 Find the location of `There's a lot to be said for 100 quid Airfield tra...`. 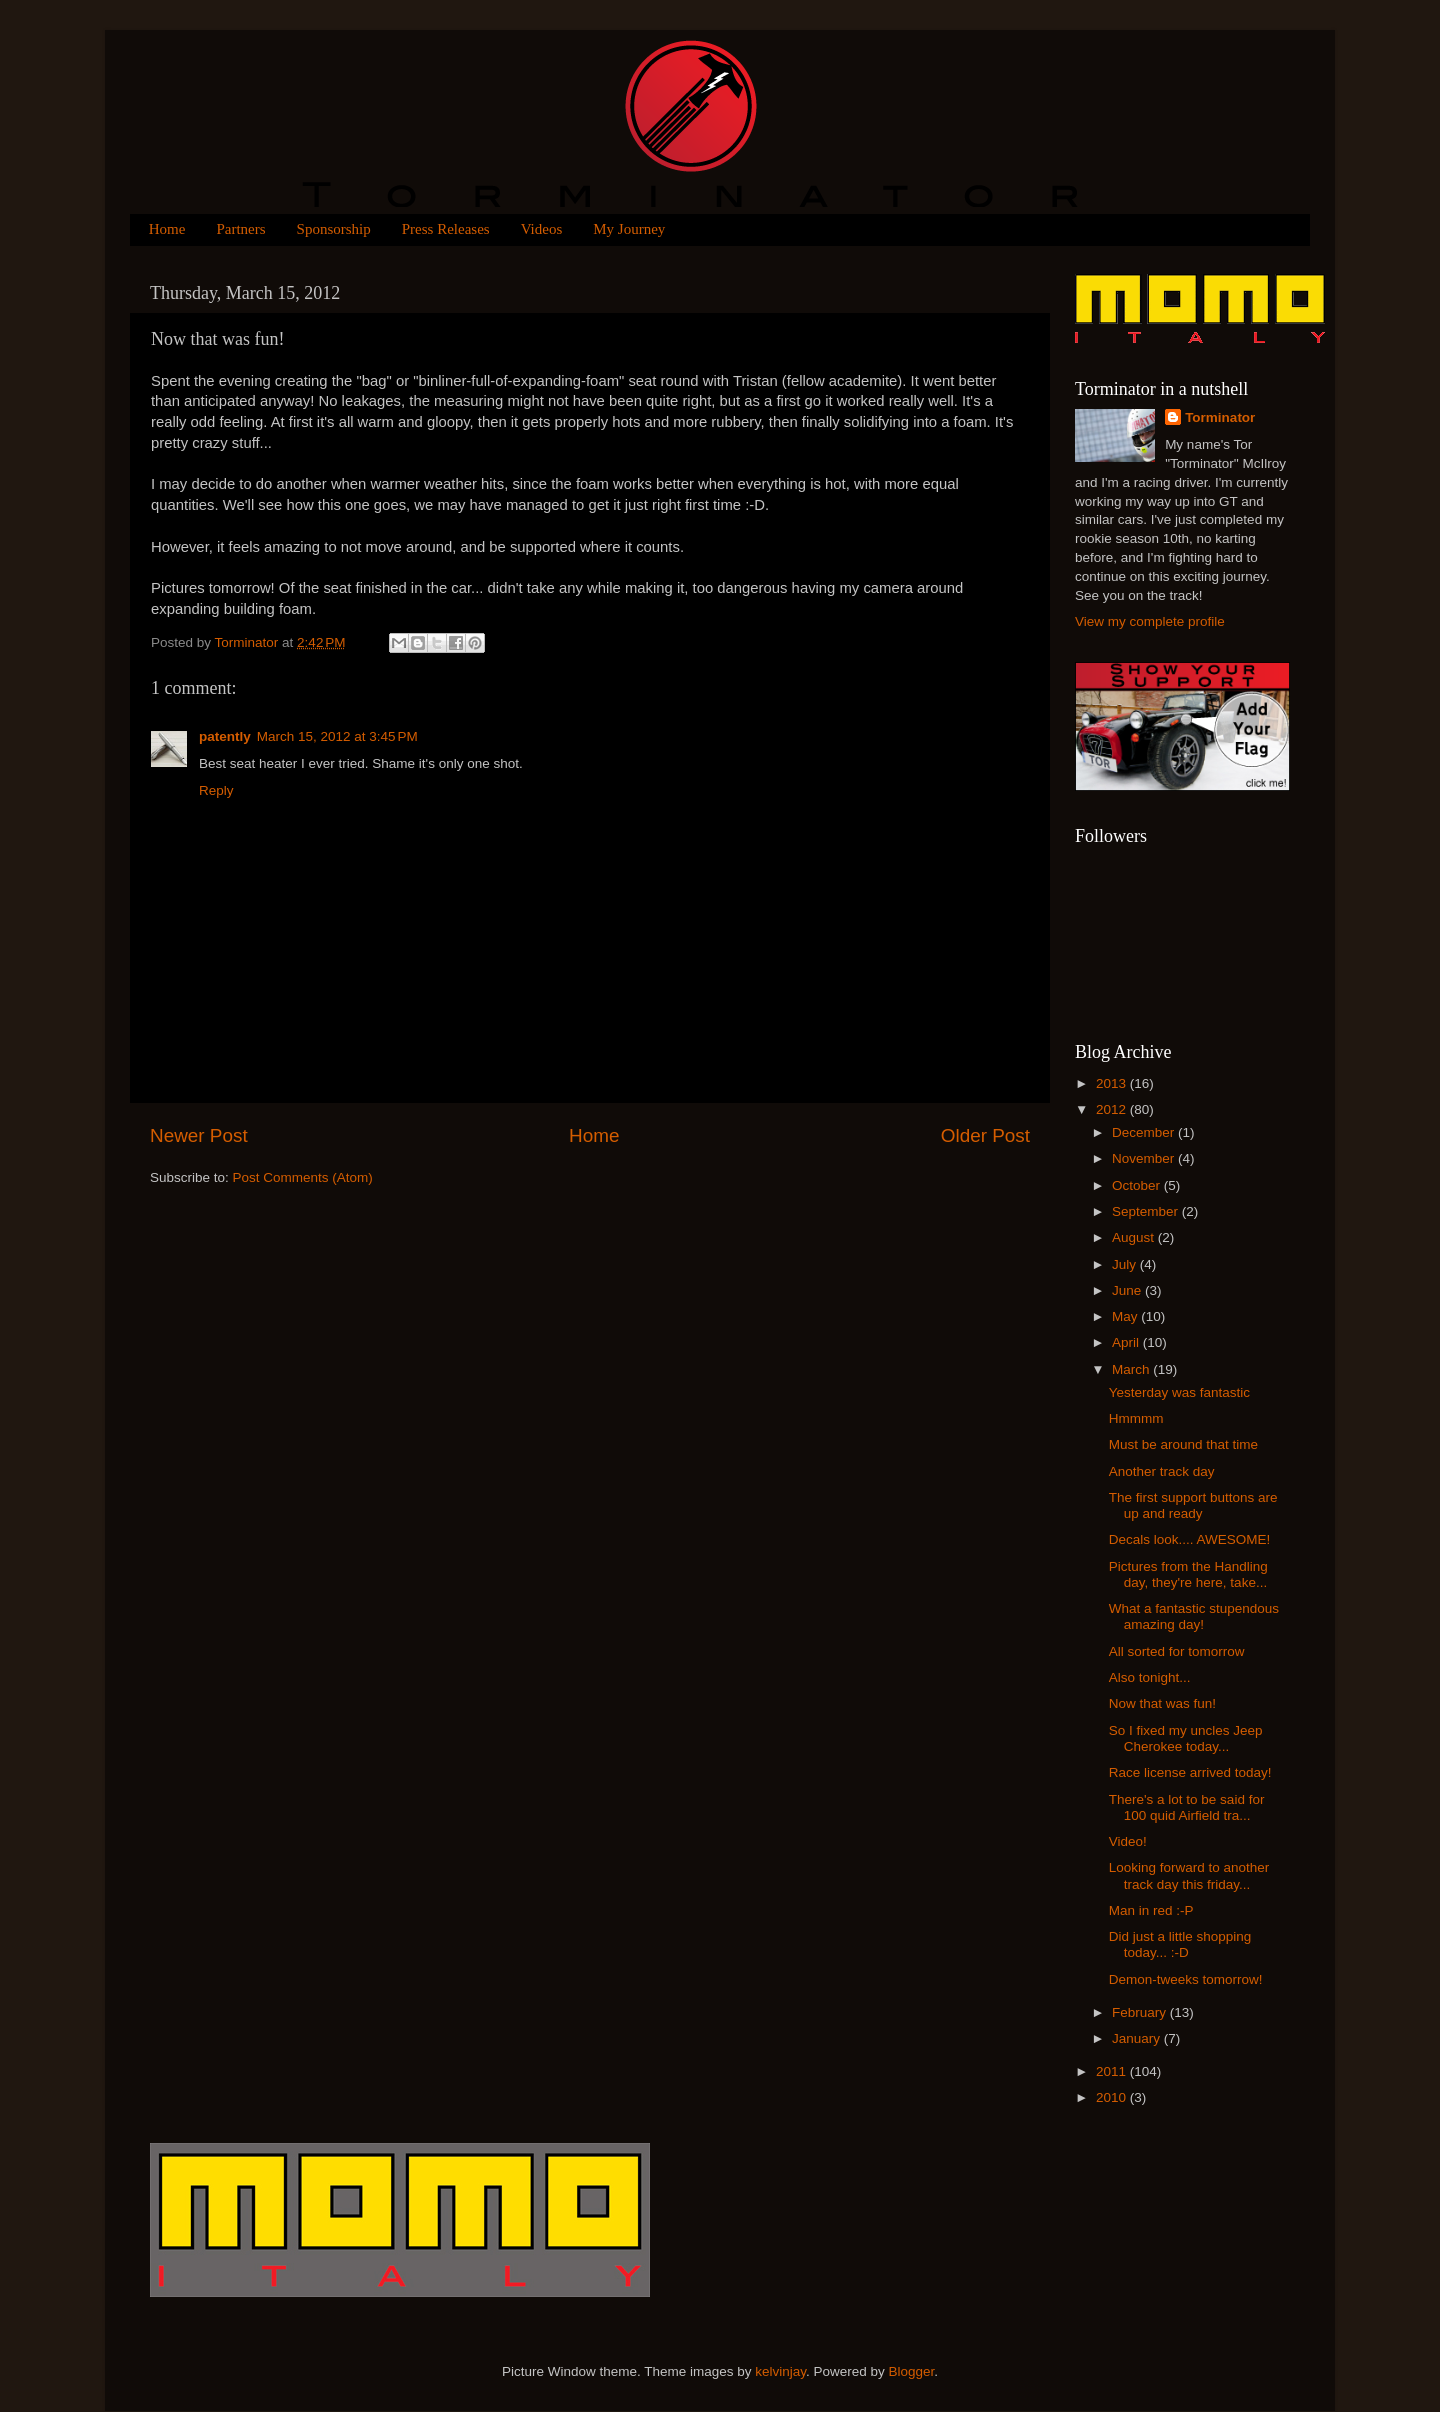

There's a lot to be said for 100 quid Airfield tra... is located at coordinates (1187, 1807).